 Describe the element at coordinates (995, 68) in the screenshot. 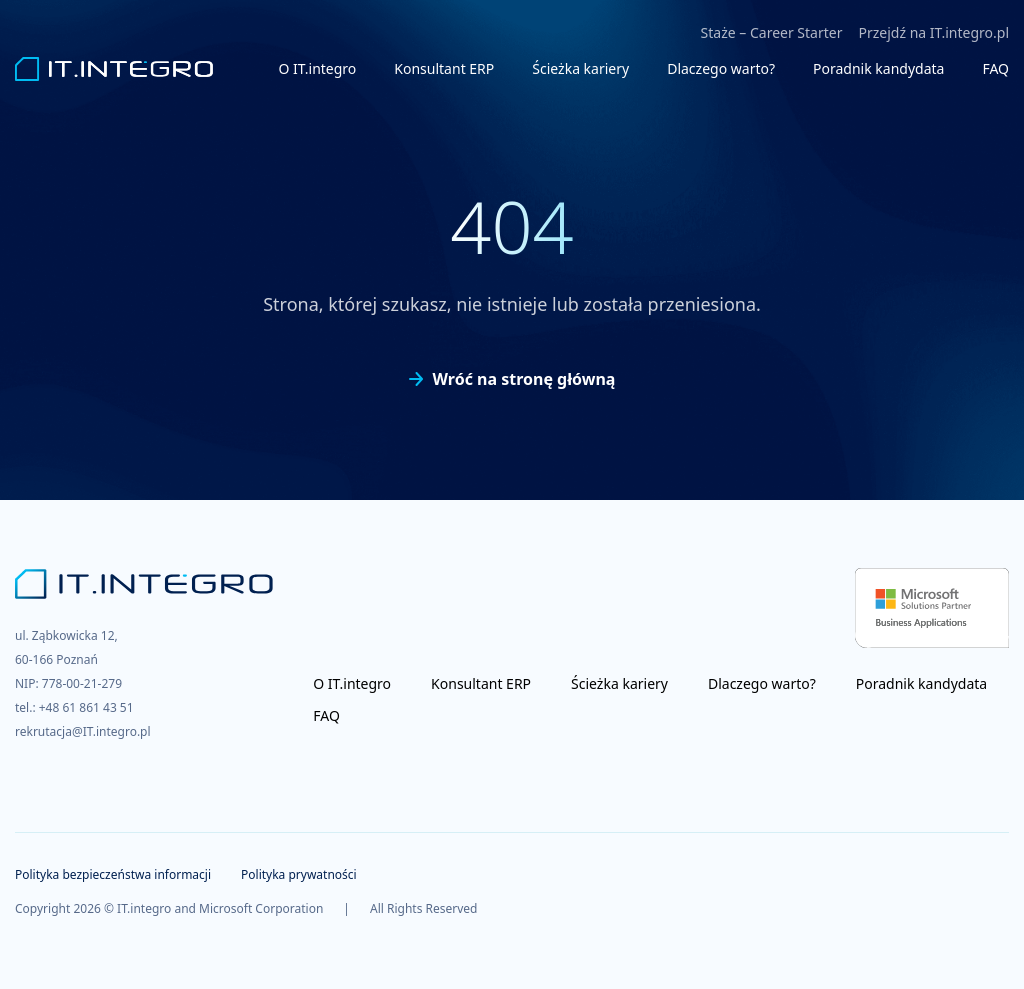

I see `FAQ` at that location.